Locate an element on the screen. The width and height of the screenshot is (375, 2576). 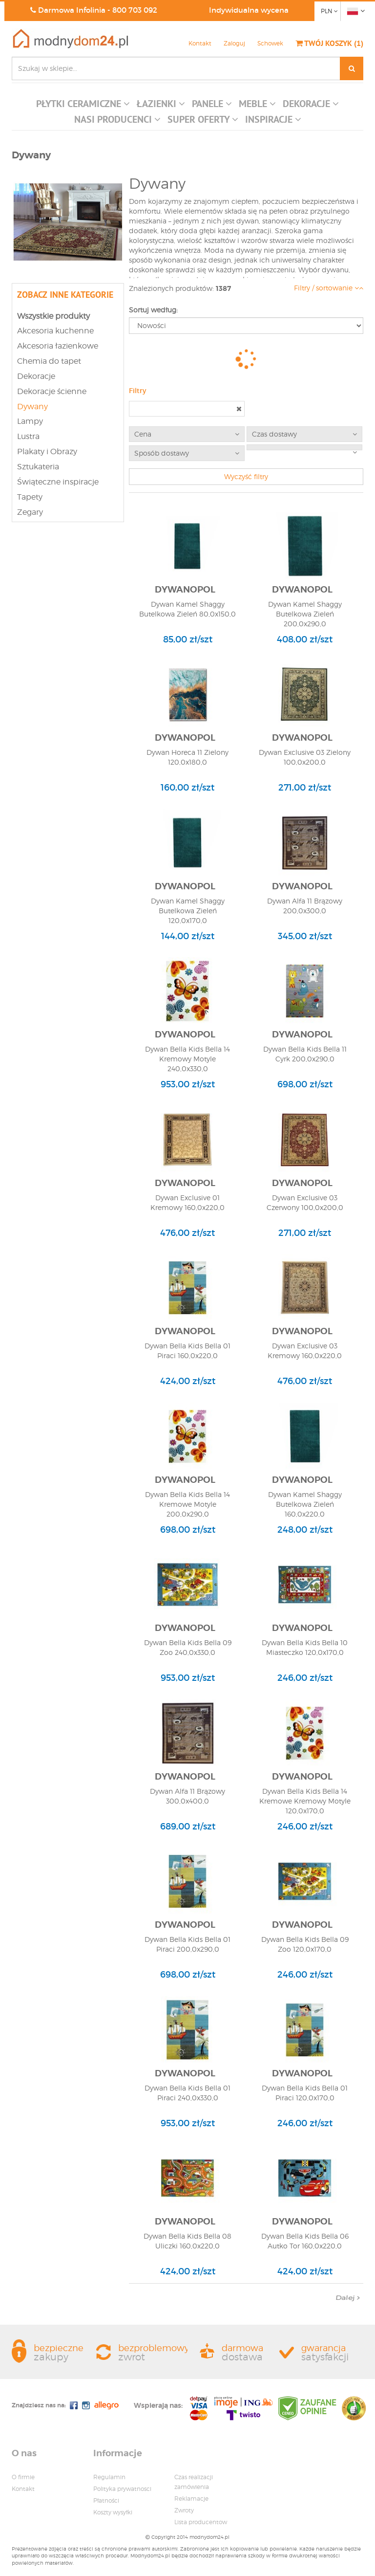
Schowek is located at coordinates (270, 43).